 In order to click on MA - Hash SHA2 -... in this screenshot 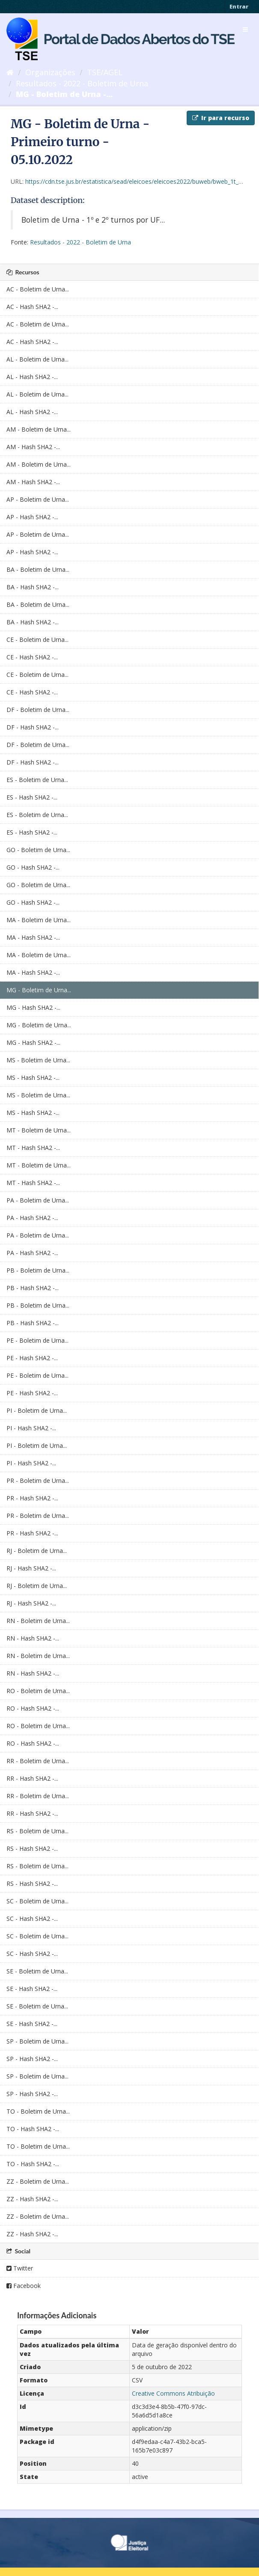, I will do `click(33, 937)`.